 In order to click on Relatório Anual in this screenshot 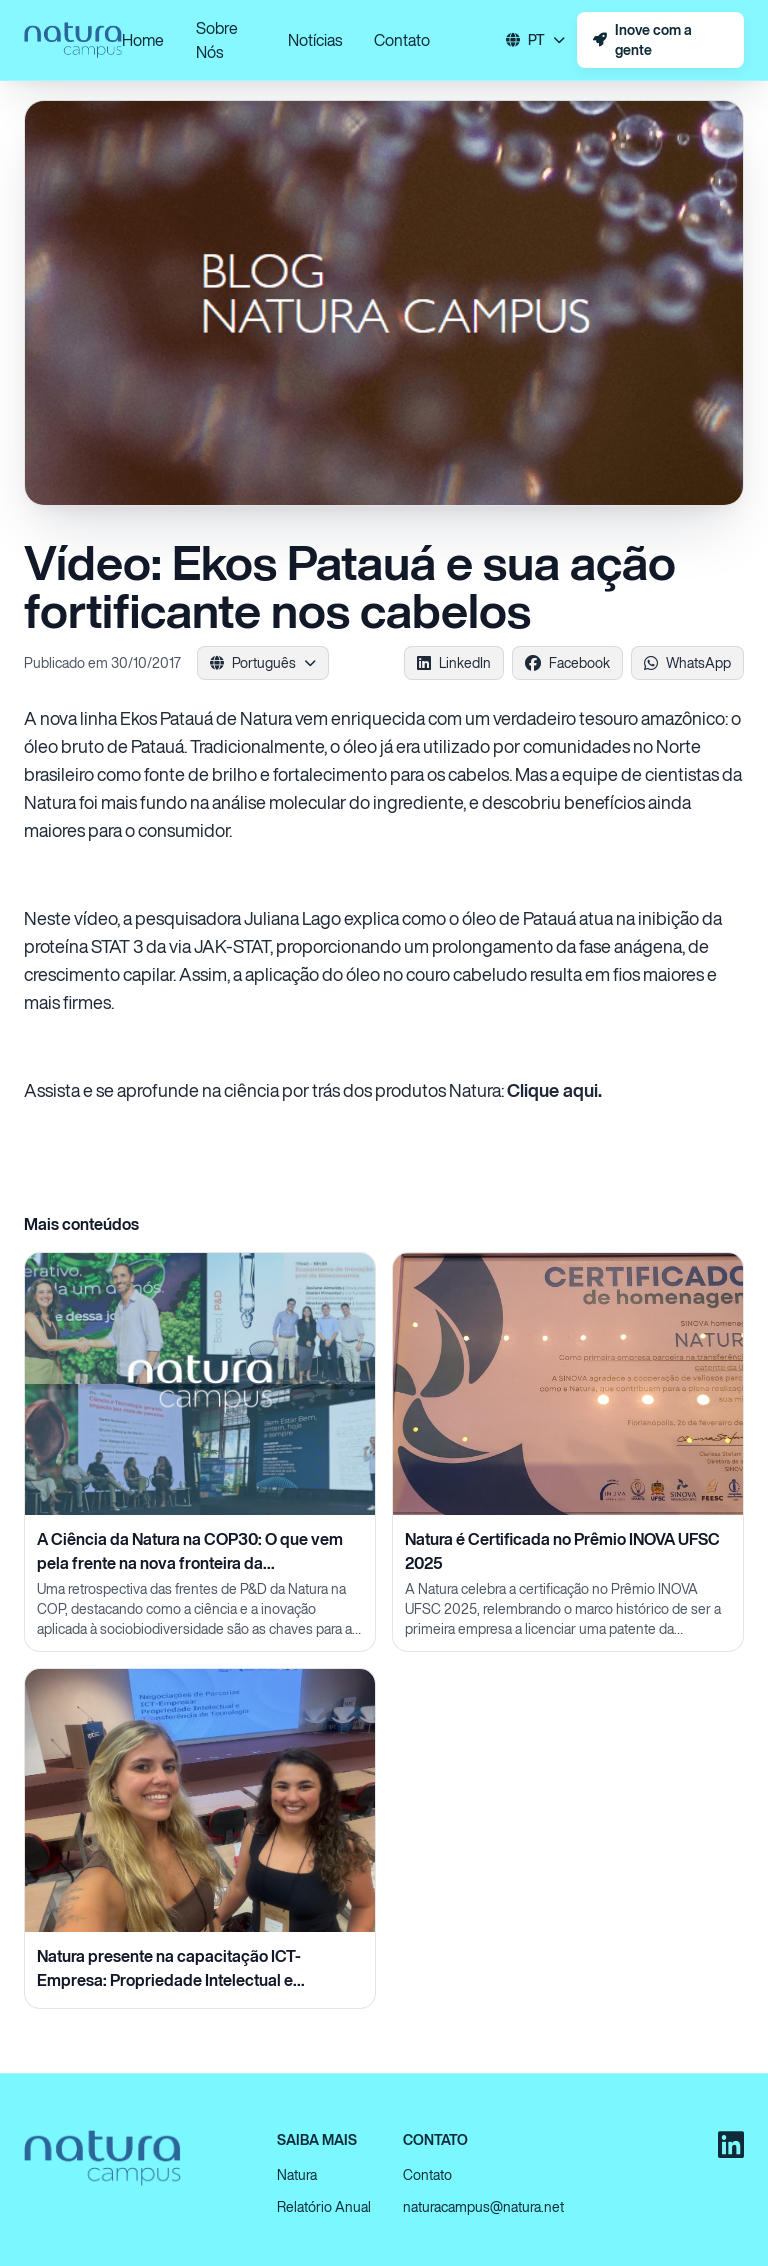, I will do `click(324, 2206)`.